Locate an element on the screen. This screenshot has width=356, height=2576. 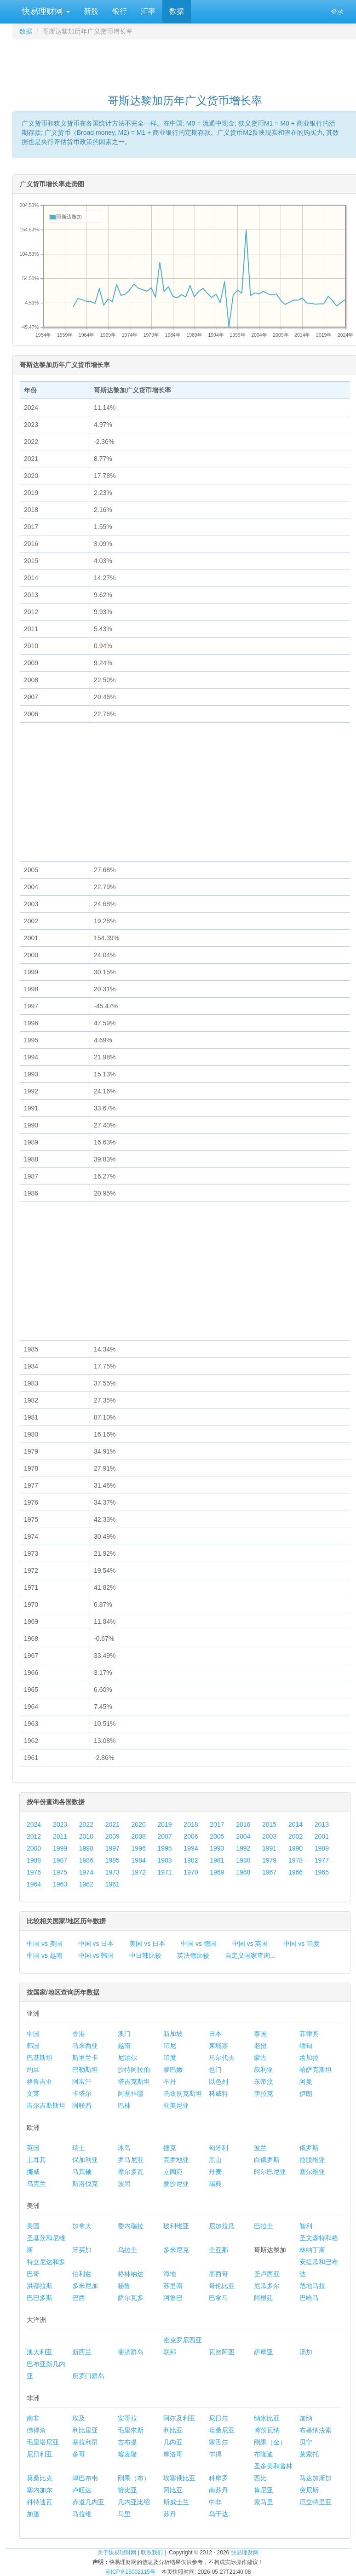
摩洛哥 is located at coordinates (173, 2454).